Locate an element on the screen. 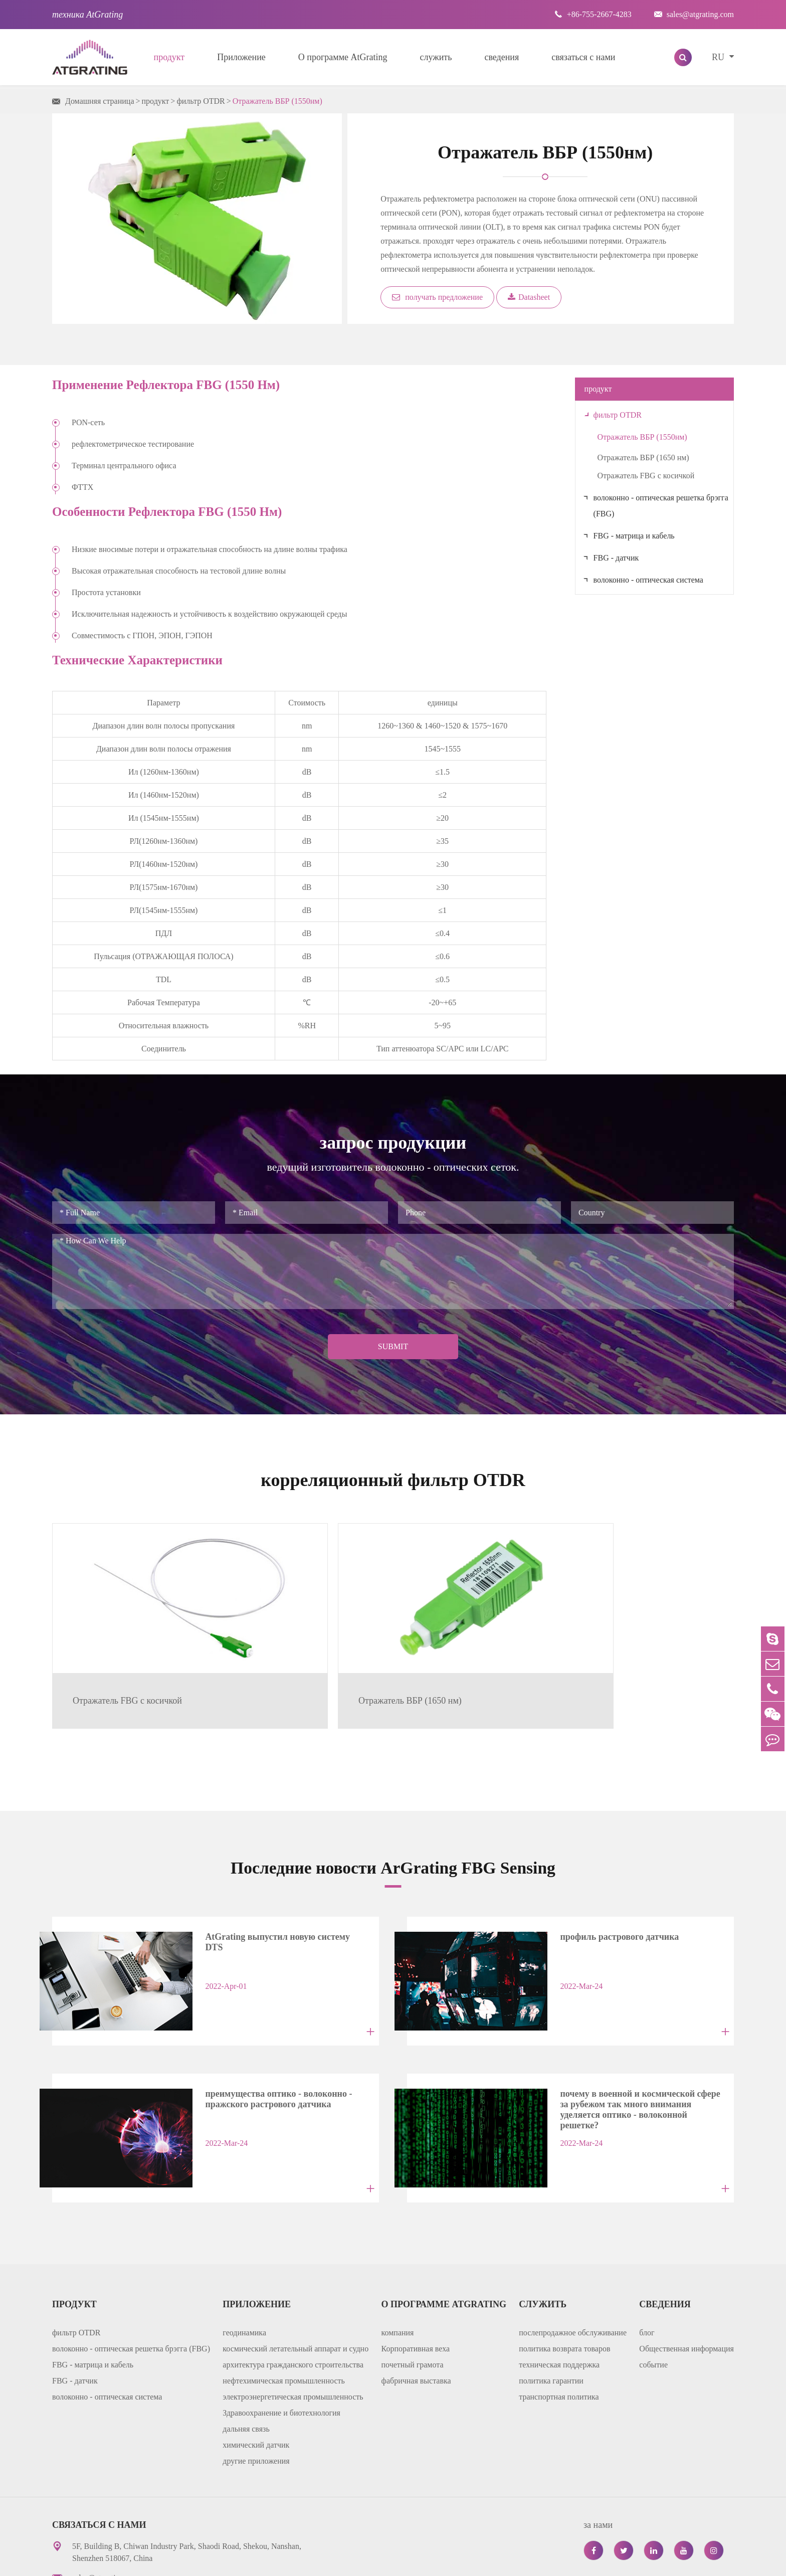  Datasheet is located at coordinates (529, 297).